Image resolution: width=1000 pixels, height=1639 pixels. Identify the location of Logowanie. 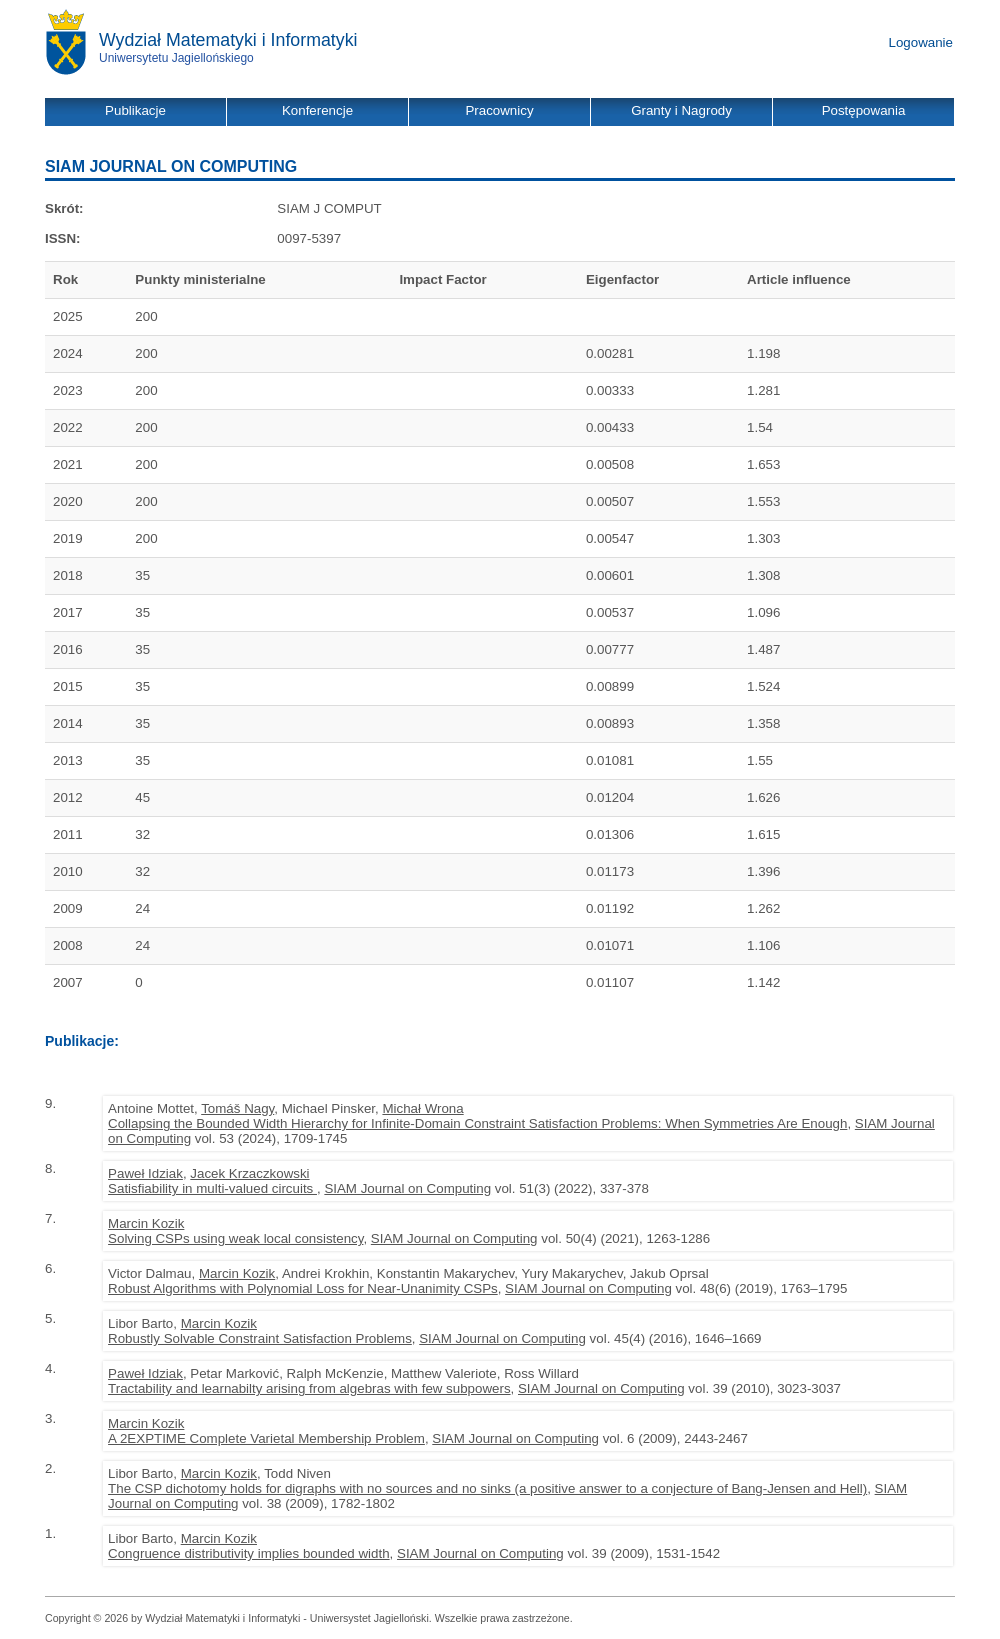
(921, 42).